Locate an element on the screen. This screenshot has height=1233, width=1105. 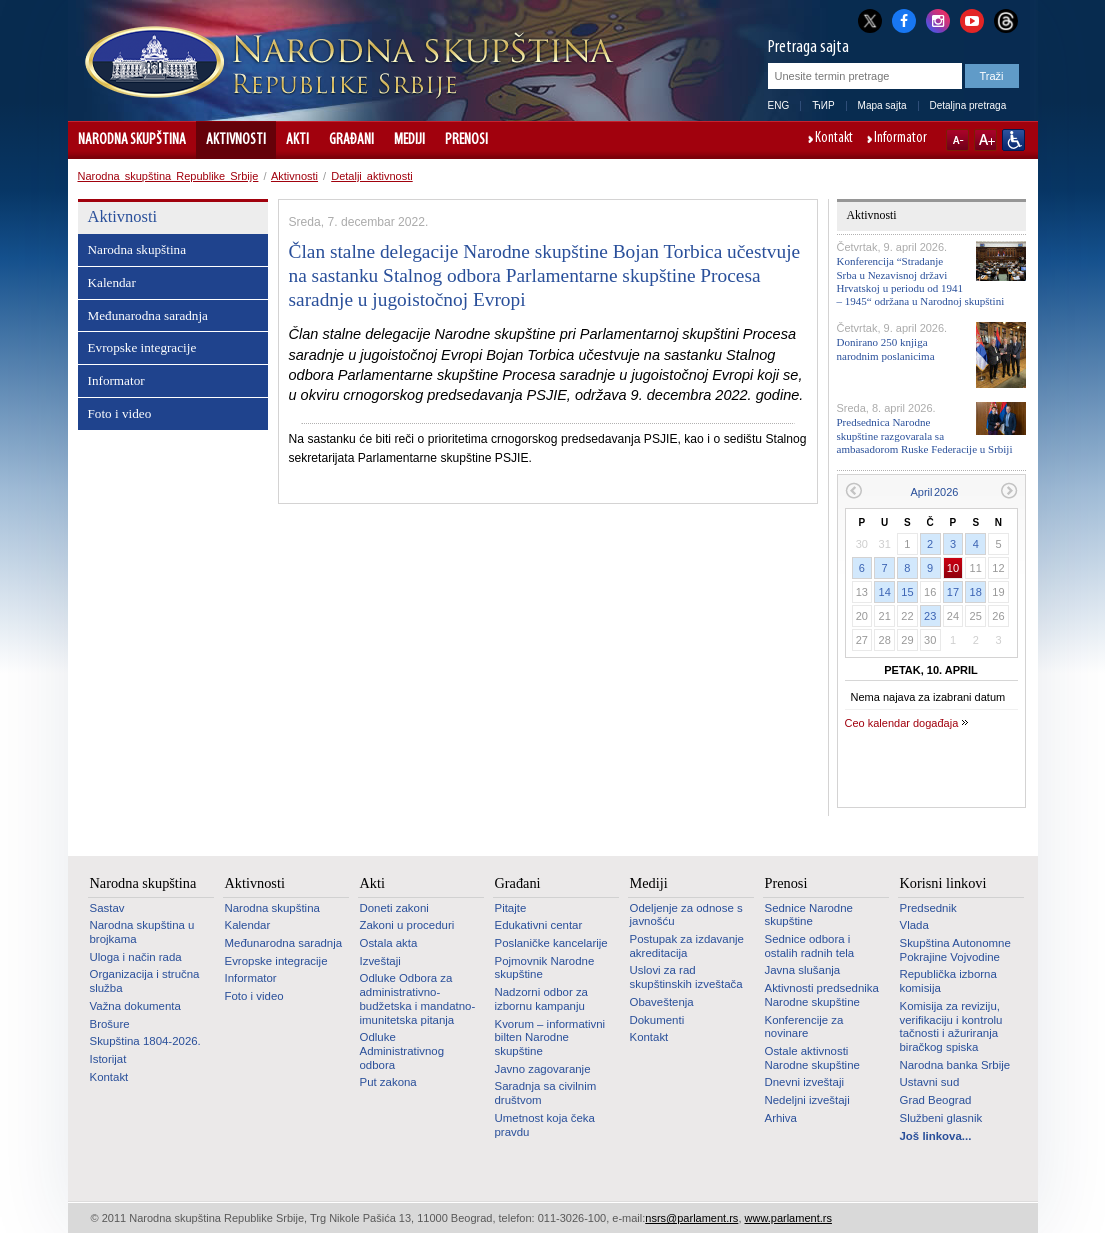
Komisija za reviziju, verifikaciju i kontrolu tačnosti i ažuriranja biračkog spiska is located at coordinates (951, 1026).